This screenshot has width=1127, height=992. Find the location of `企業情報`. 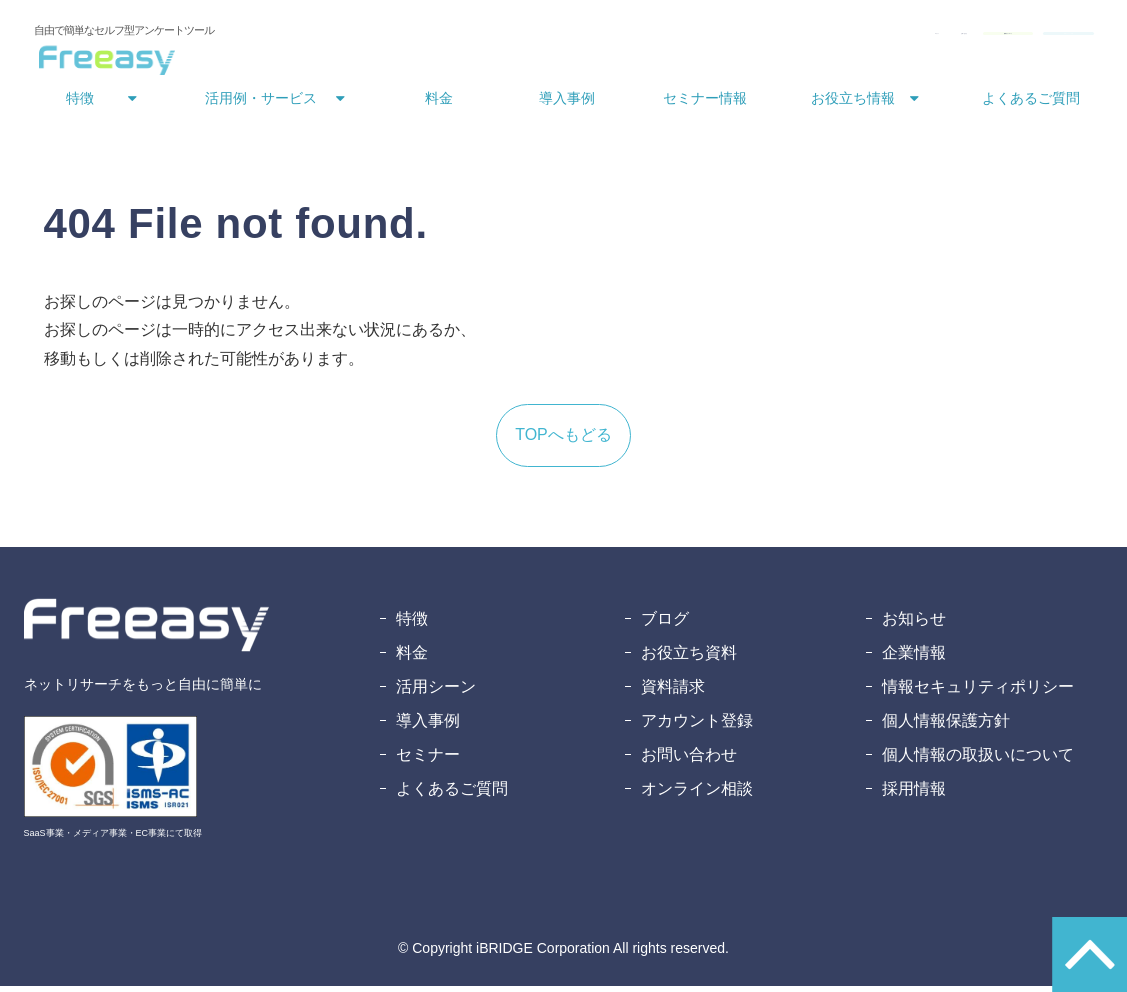

企業情報 is located at coordinates (914, 658).